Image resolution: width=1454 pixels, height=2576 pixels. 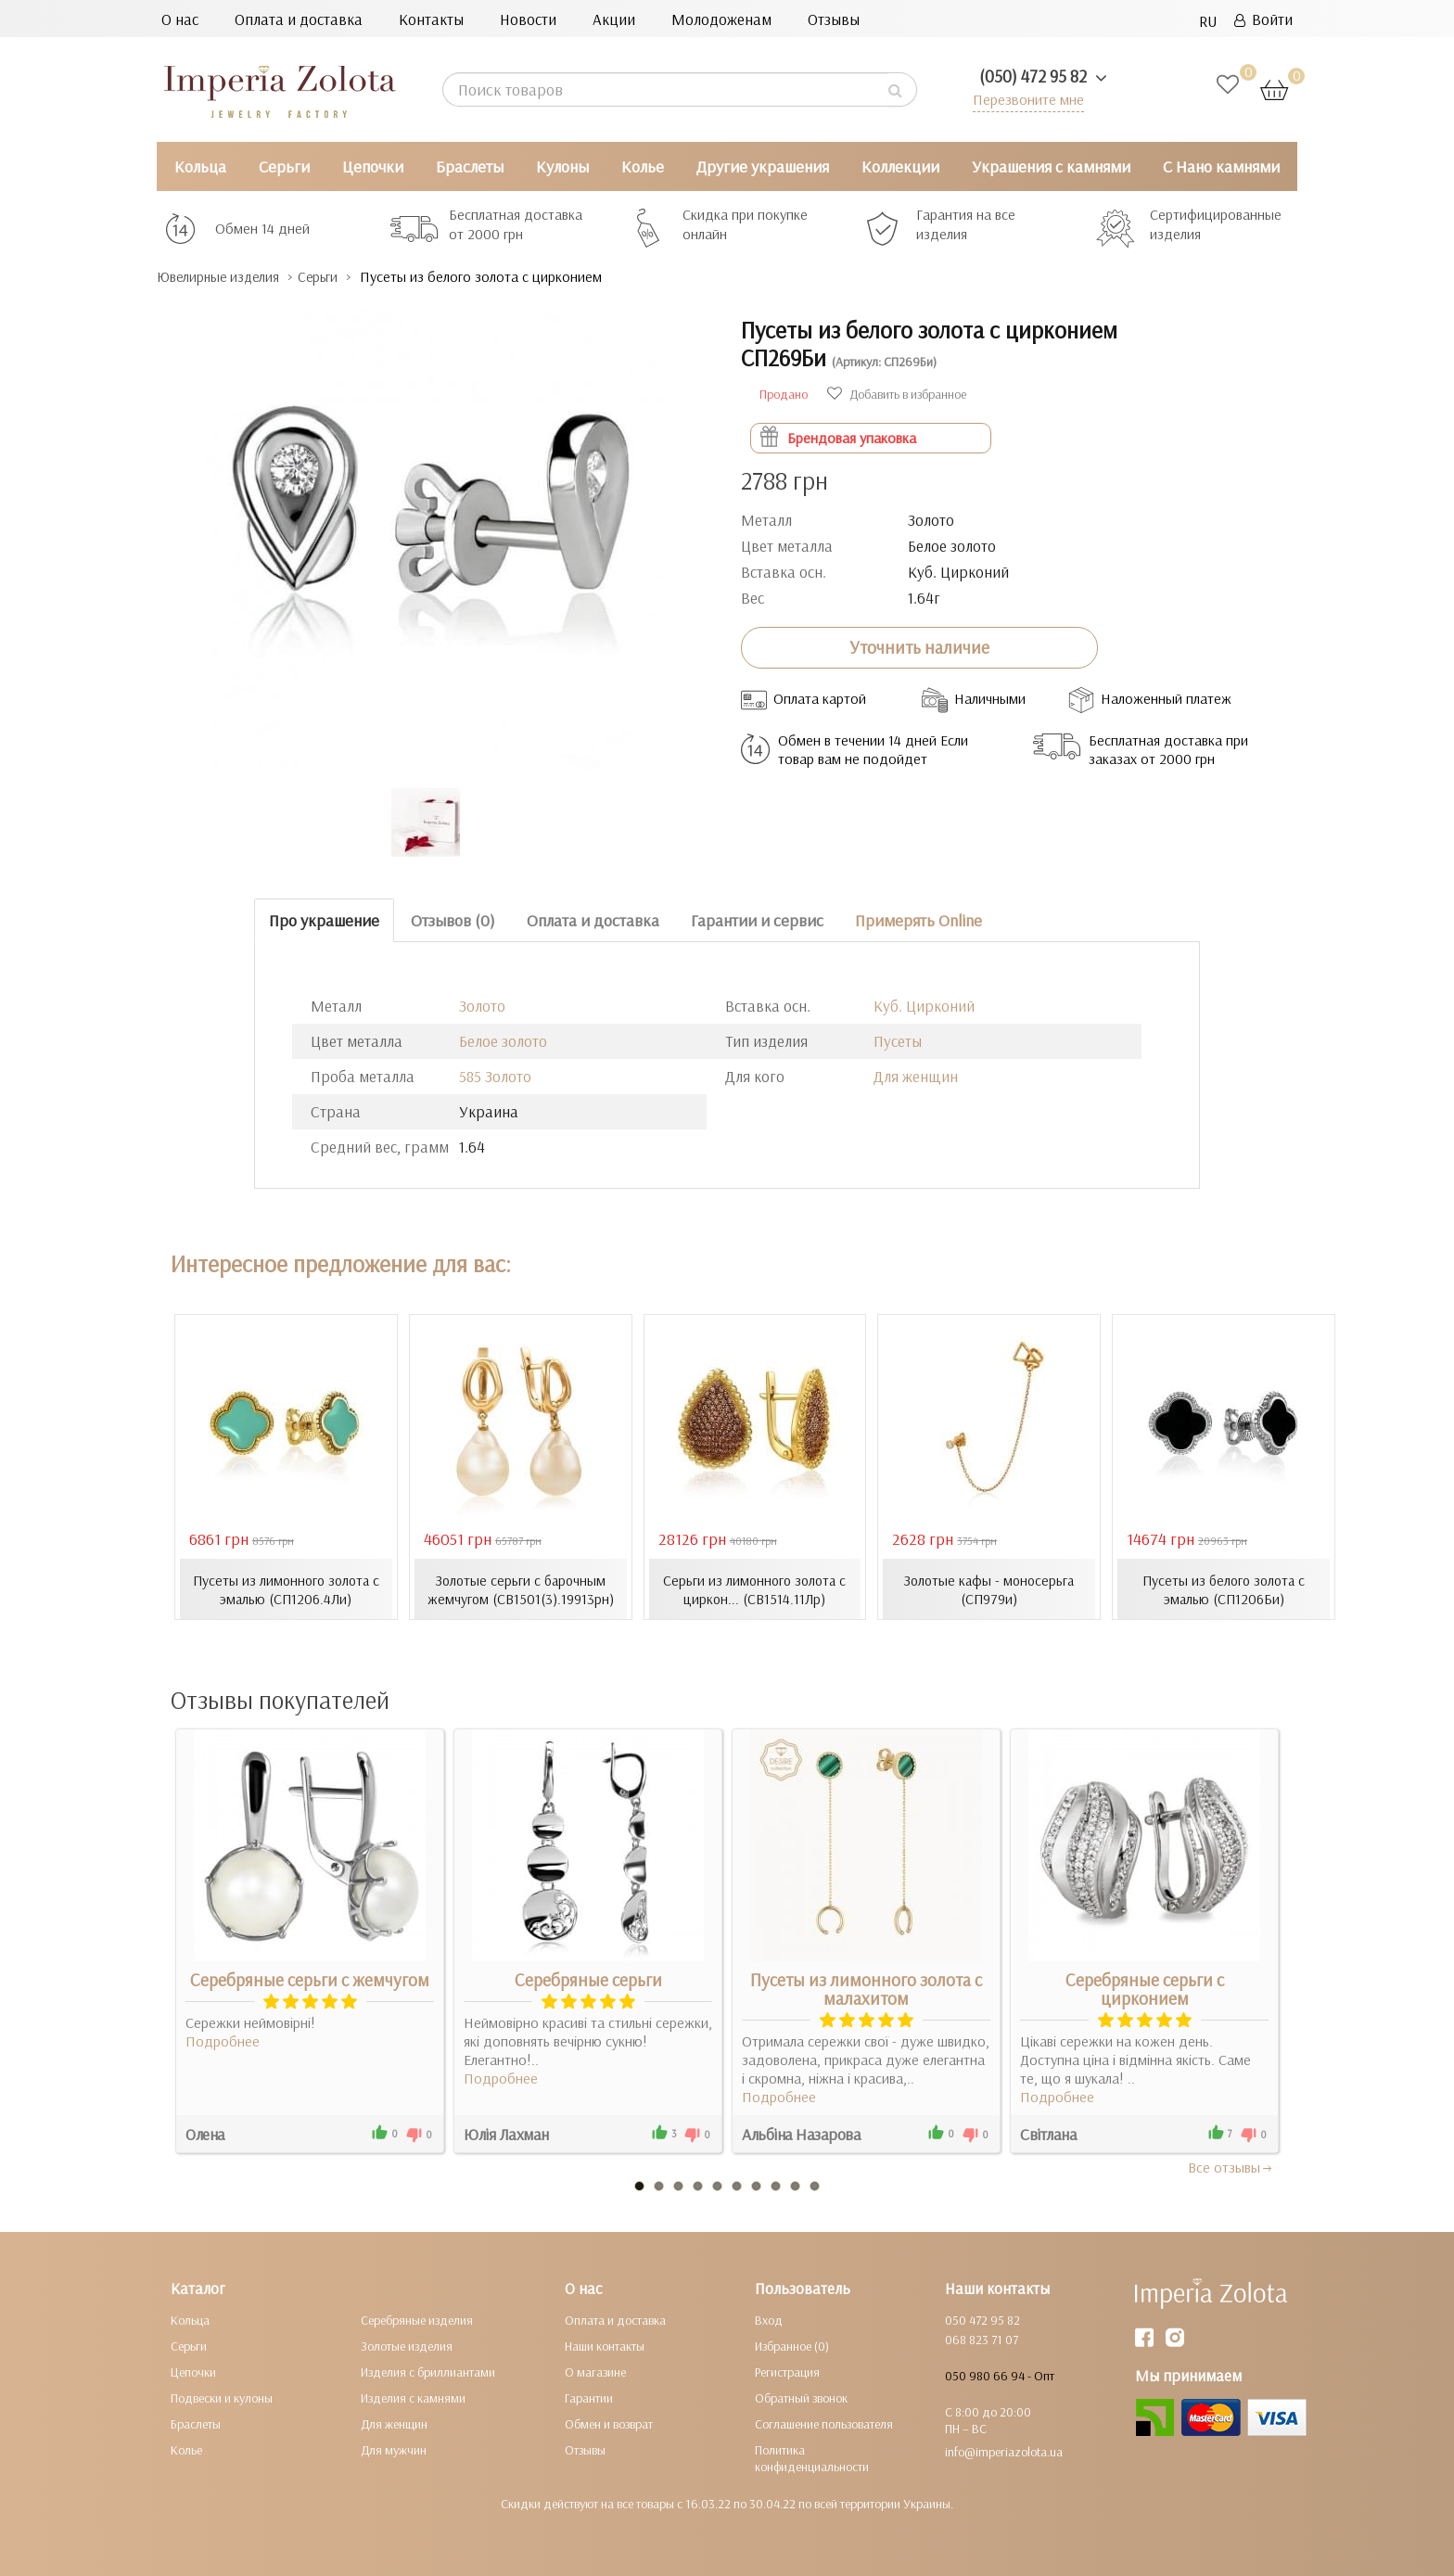 I want to click on Новости, so click(x=528, y=19).